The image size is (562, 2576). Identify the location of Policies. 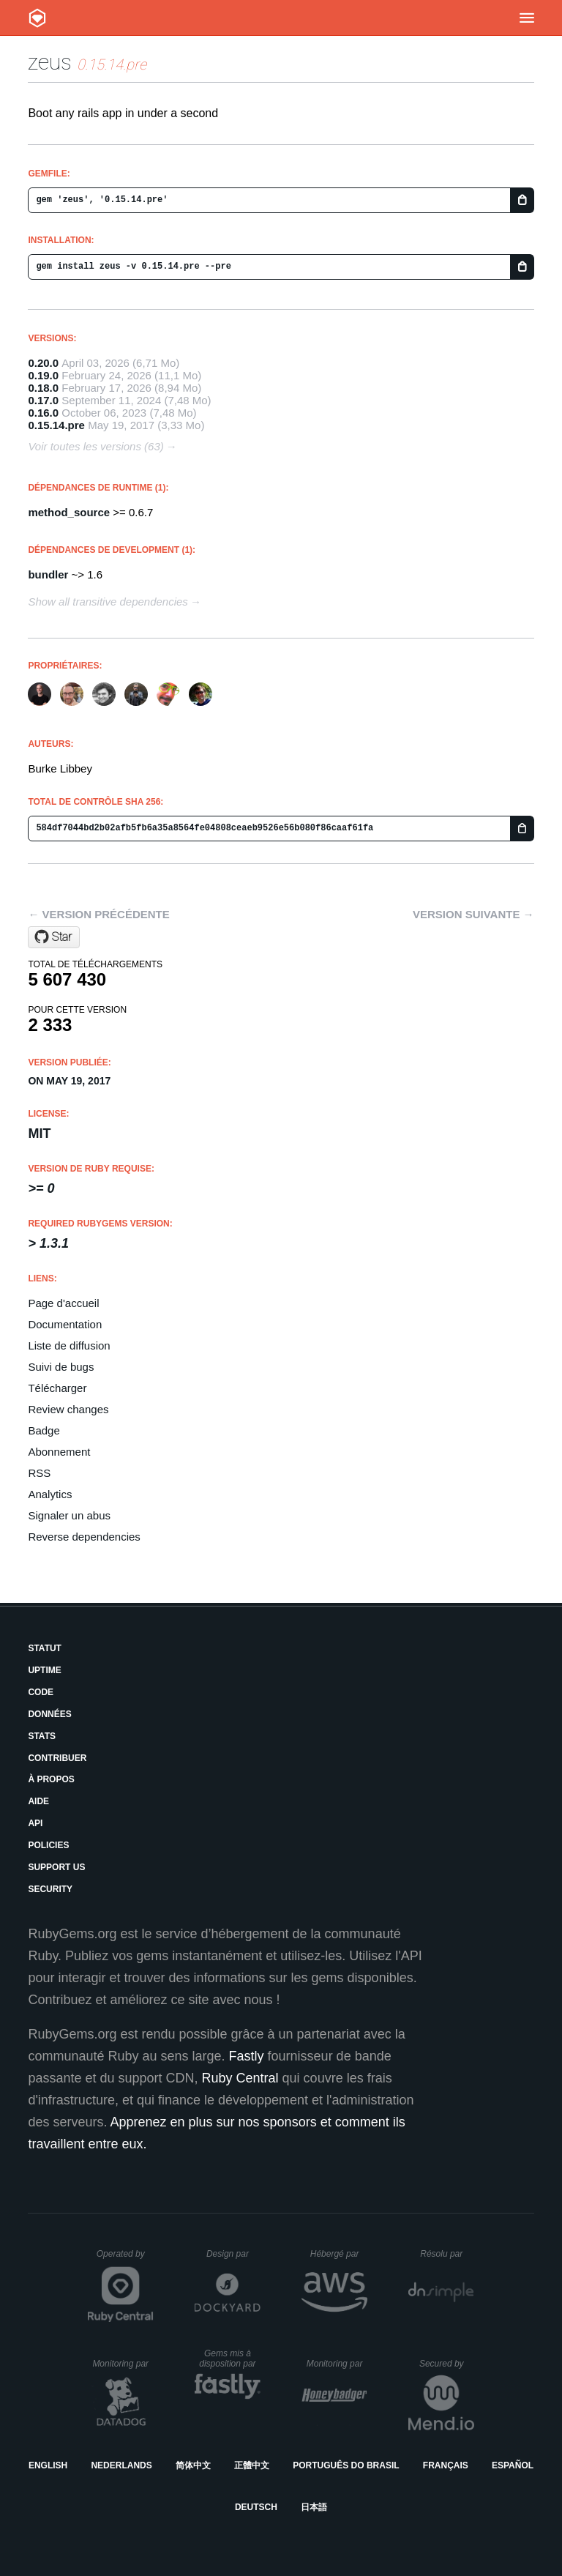
(48, 1845).